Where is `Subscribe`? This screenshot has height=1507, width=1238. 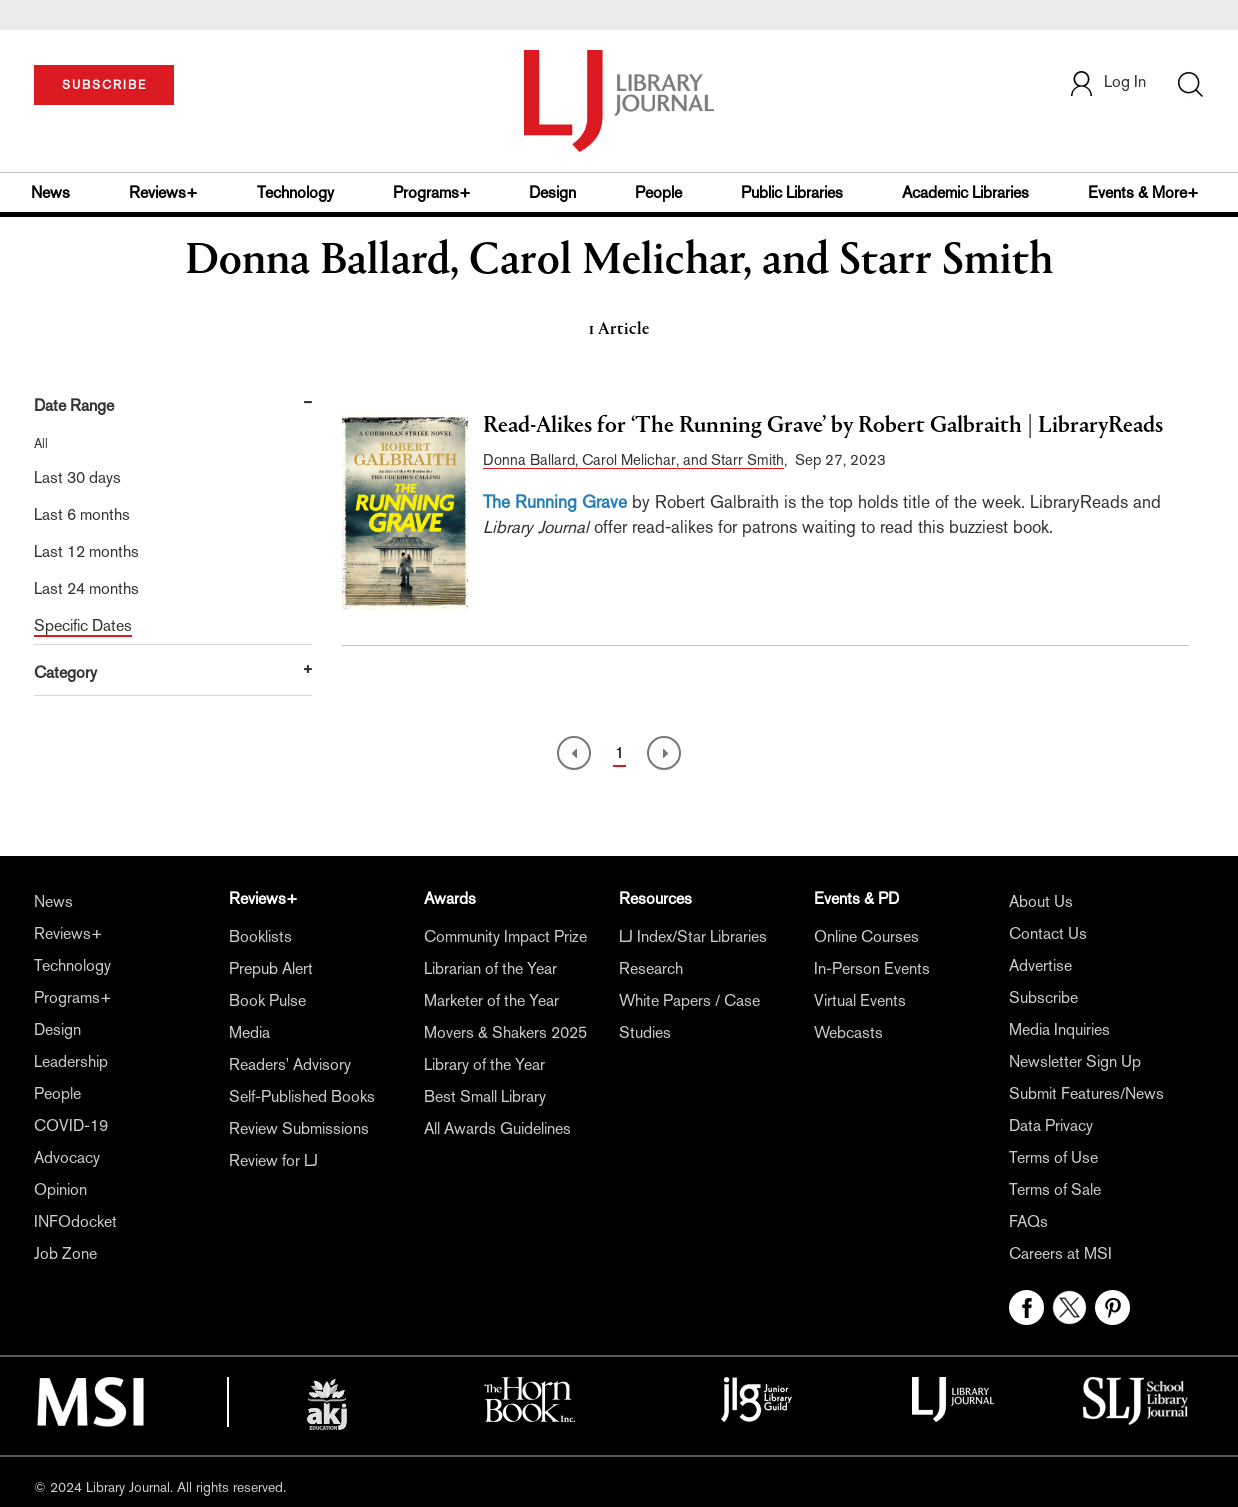
Subscribe is located at coordinates (1043, 997).